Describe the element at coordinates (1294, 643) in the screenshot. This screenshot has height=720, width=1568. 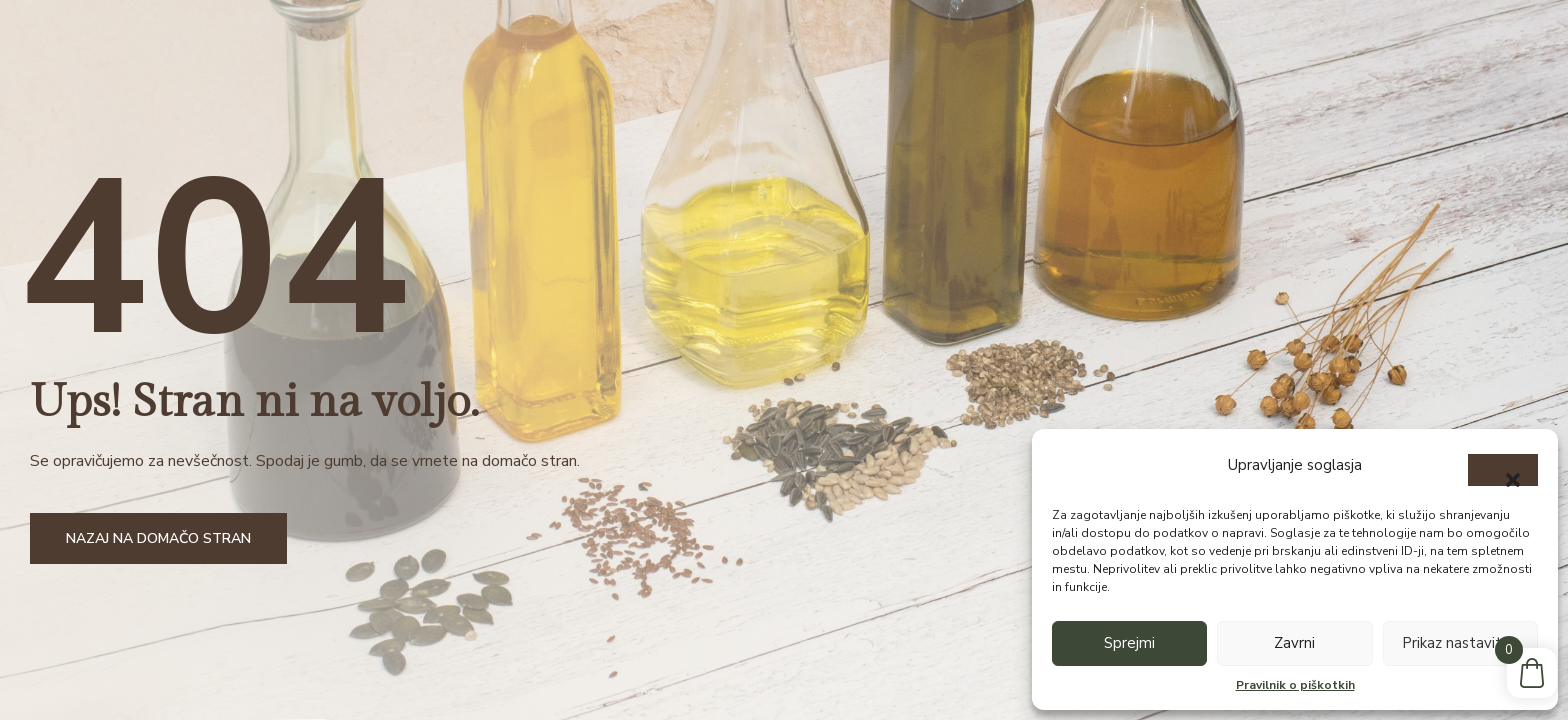
I see `Zavrni` at that location.